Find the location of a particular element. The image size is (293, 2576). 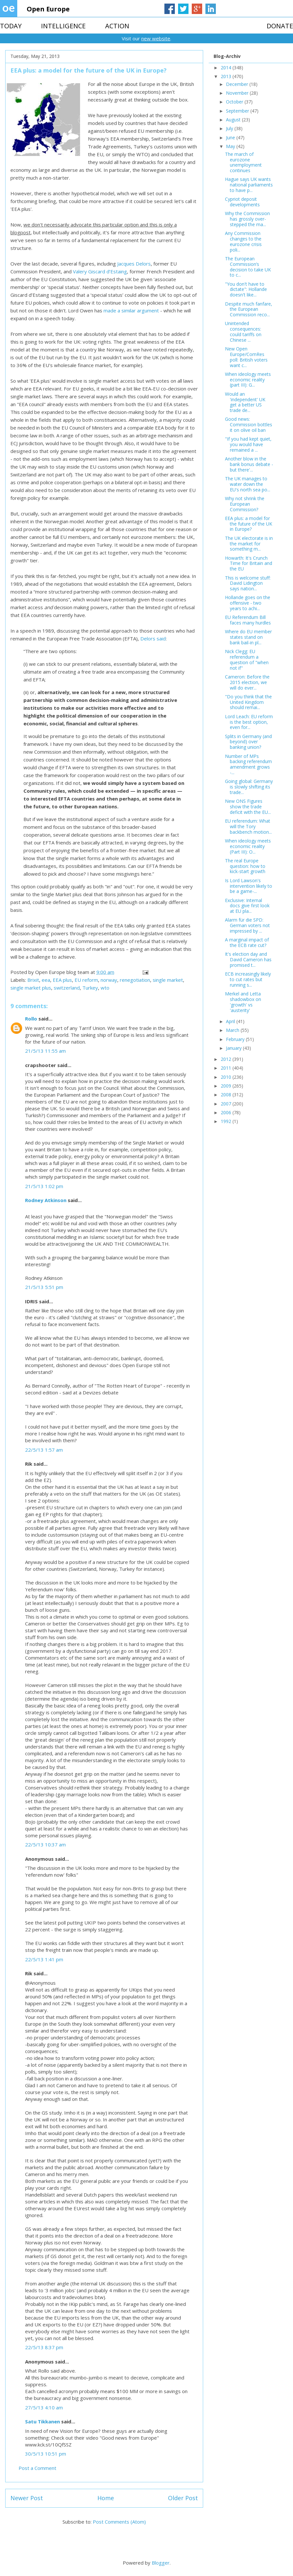

May is located at coordinates (231, 146).